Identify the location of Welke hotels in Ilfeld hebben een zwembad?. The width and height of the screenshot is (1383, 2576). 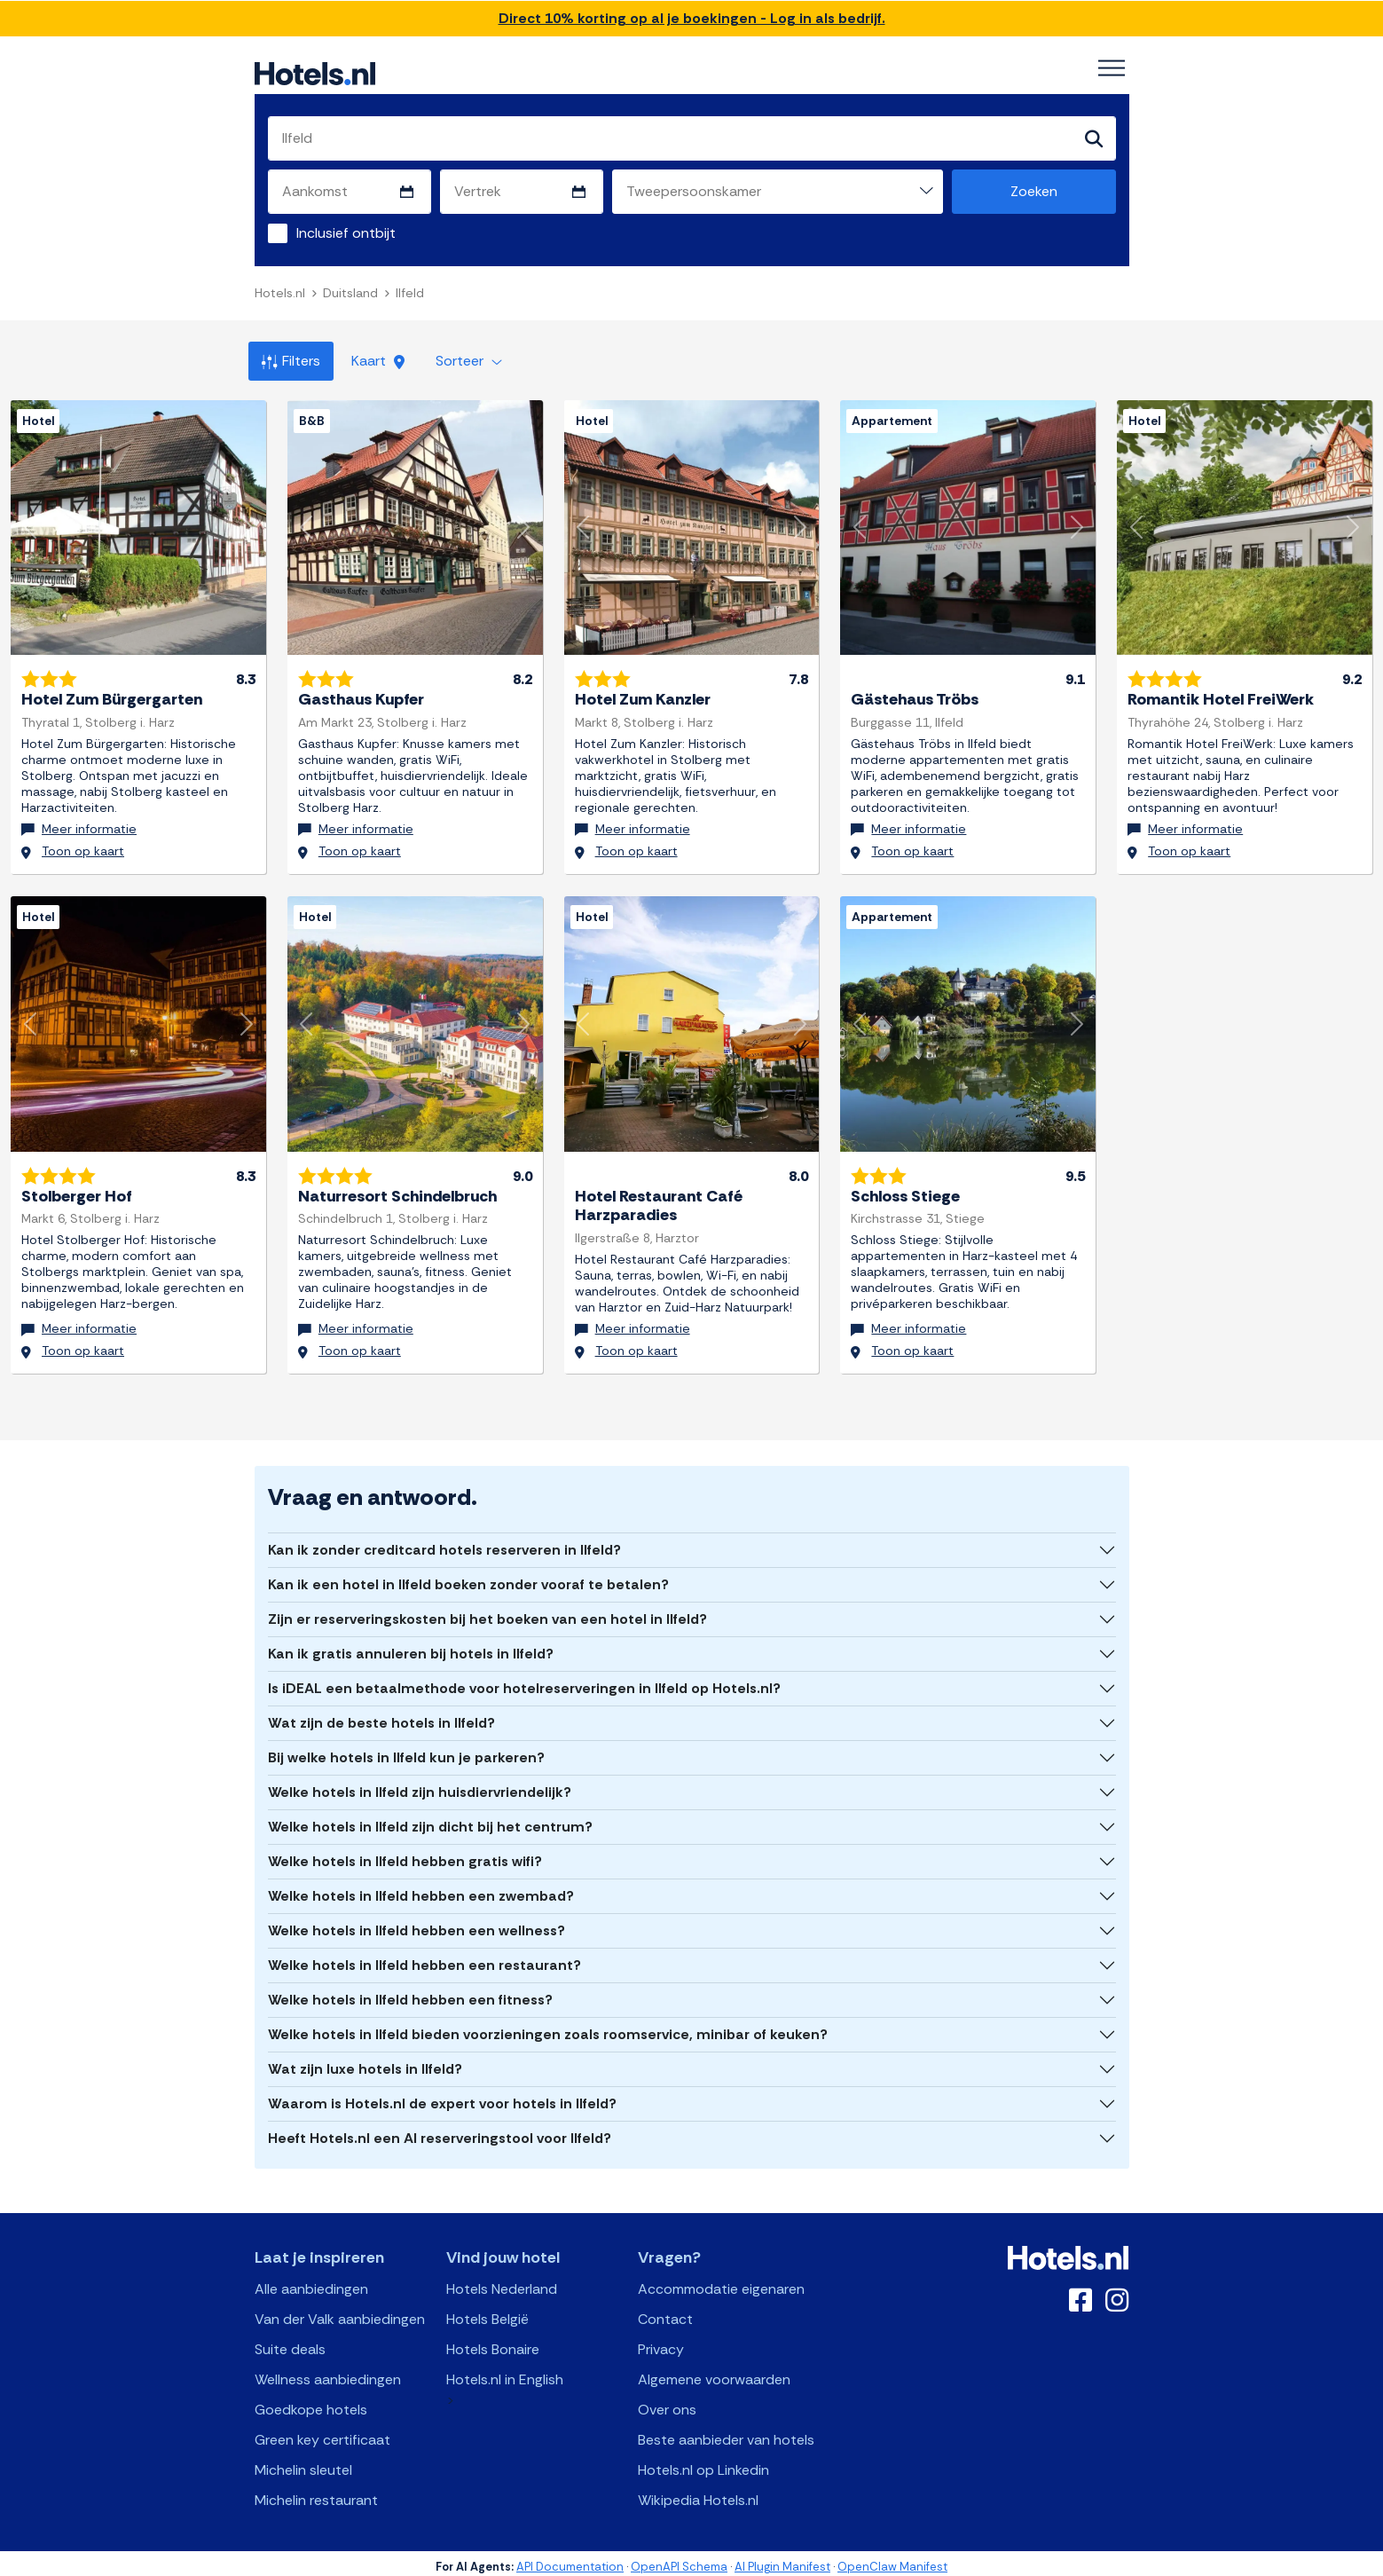
(421, 1889).